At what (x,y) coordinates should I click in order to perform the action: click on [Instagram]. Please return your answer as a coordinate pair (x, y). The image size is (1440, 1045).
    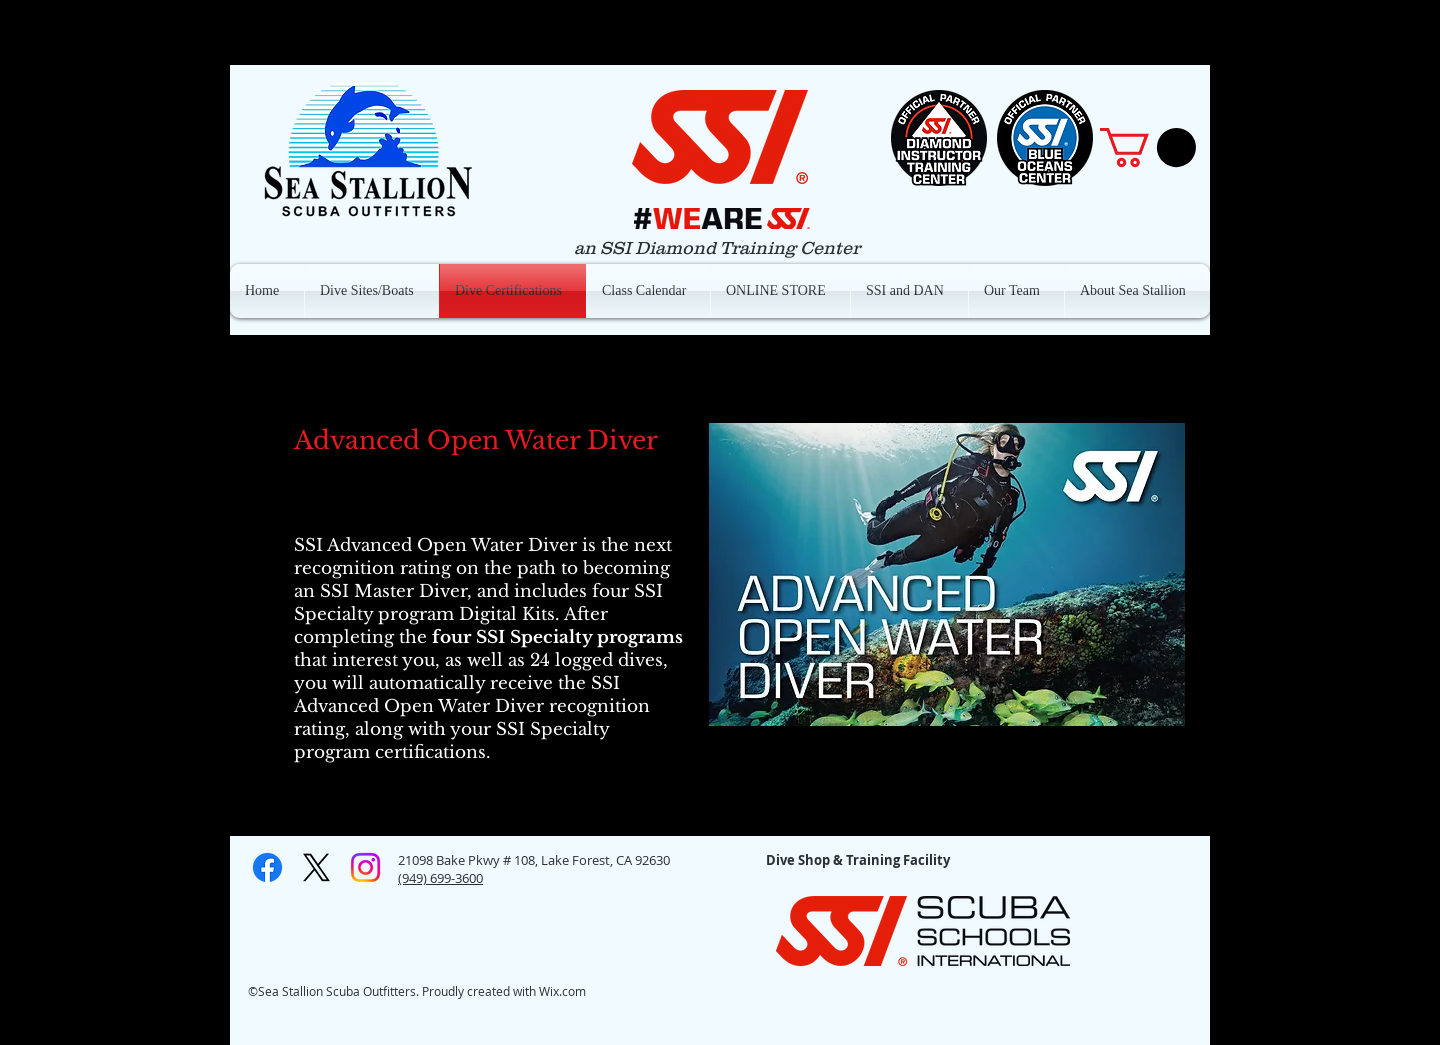
    Looking at the image, I should click on (365, 867).